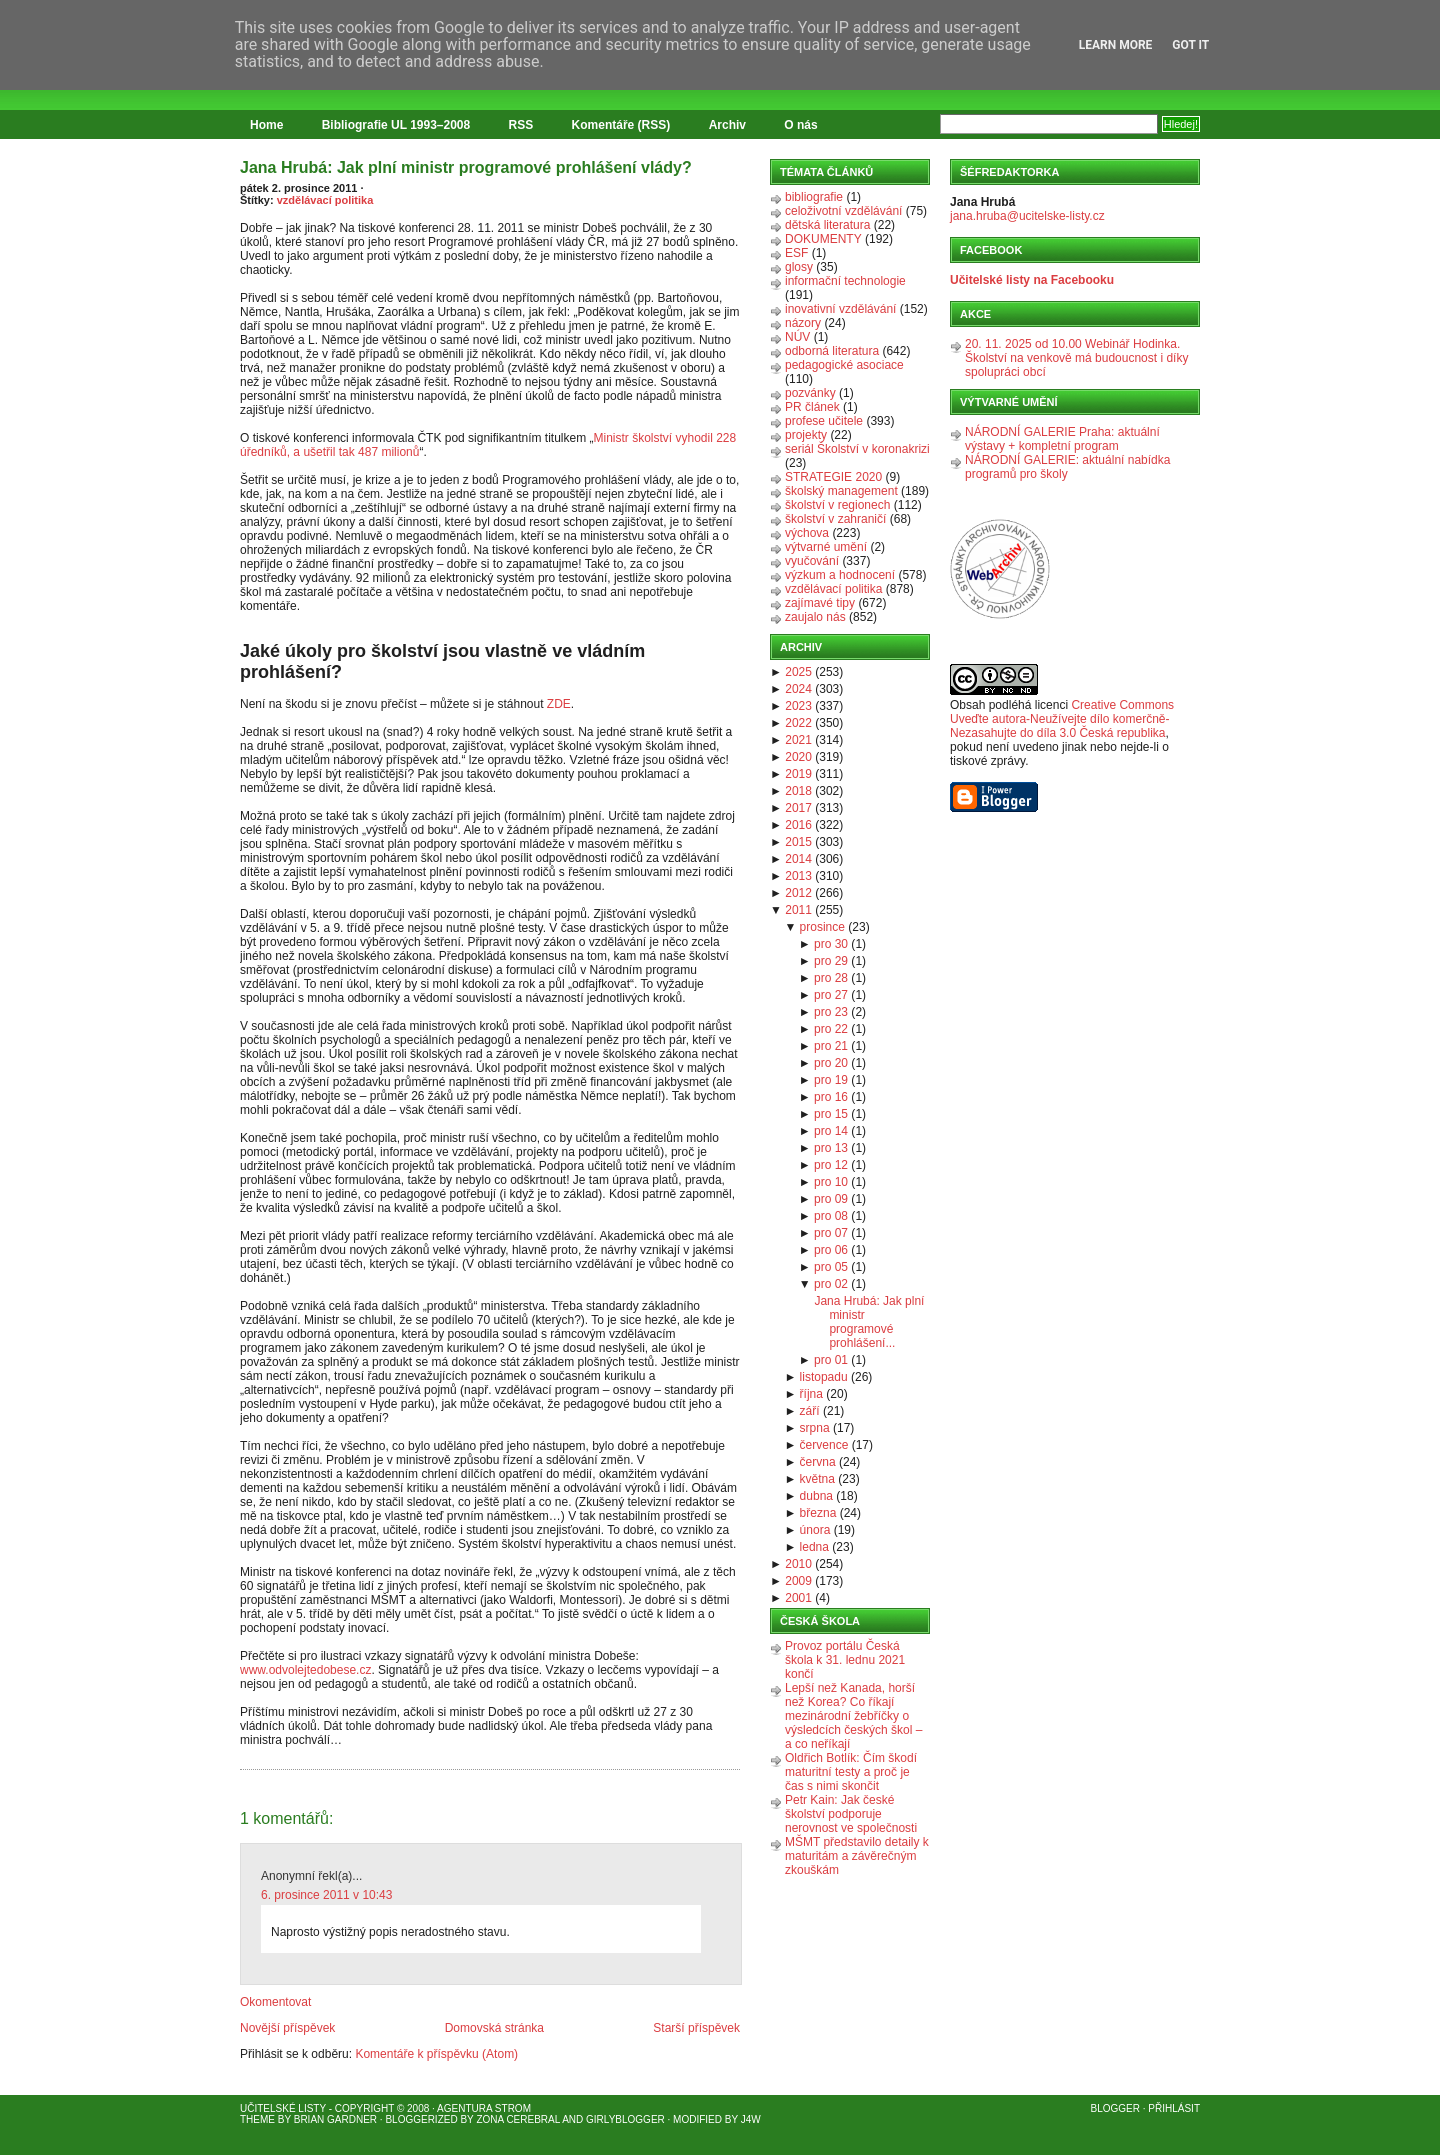  What do you see at coordinates (810, 393) in the screenshot?
I see `pozvánky` at bounding box center [810, 393].